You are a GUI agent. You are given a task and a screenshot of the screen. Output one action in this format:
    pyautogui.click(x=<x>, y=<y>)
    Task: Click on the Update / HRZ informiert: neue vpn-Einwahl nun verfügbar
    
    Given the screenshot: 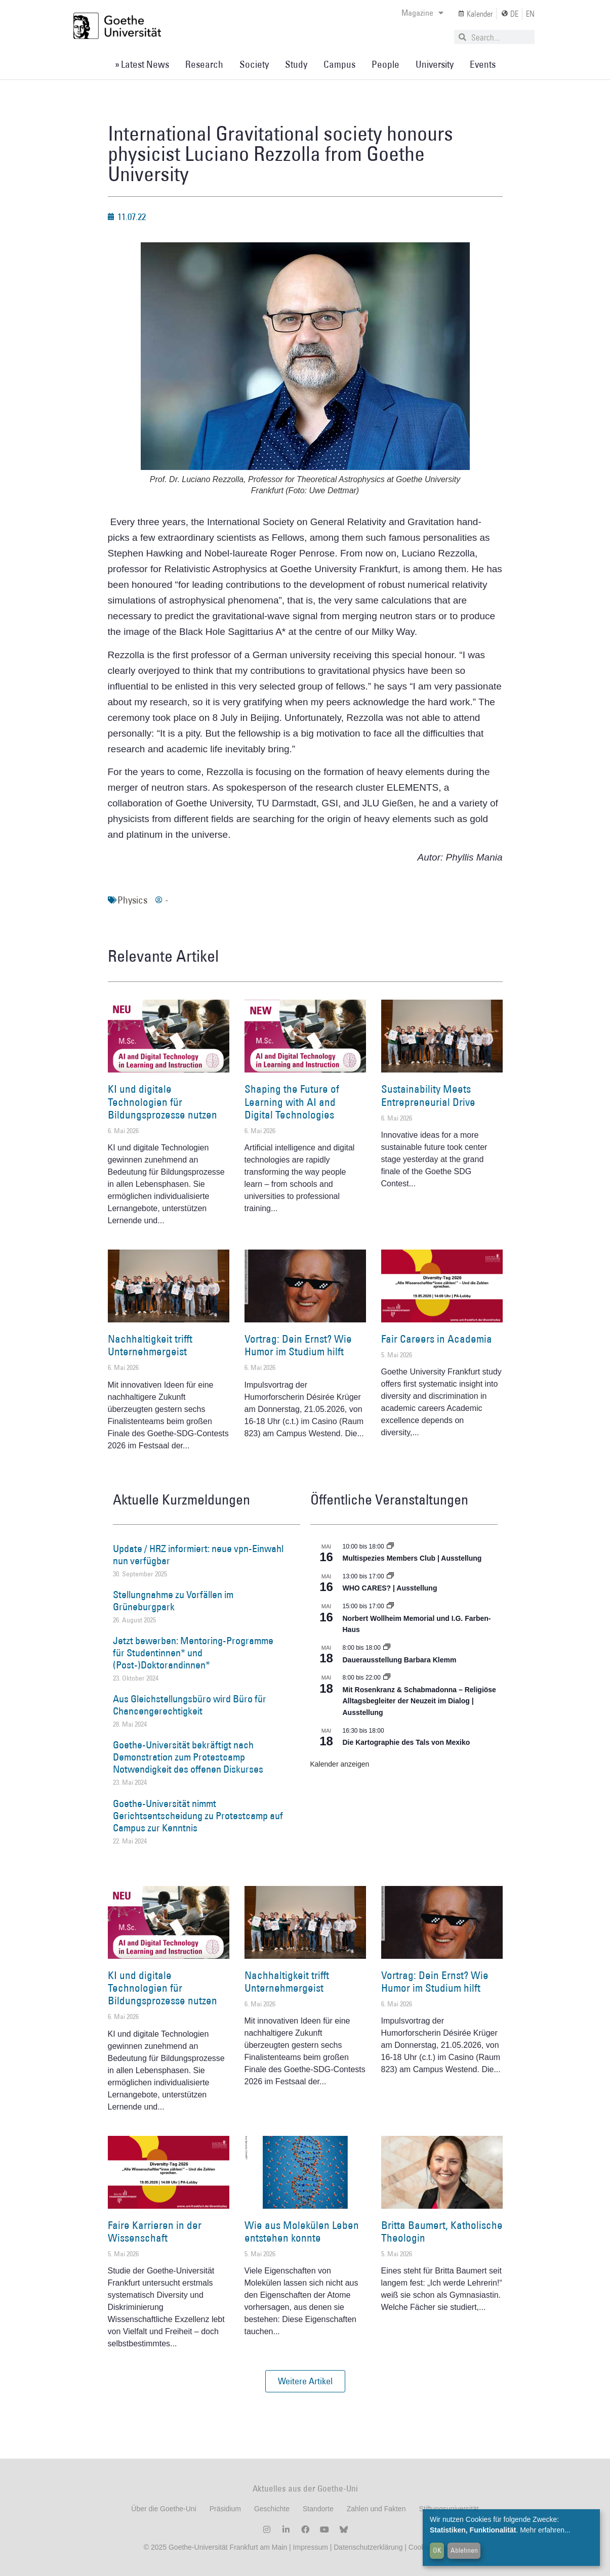 What is the action you would take?
    pyautogui.click(x=198, y=1554)
    